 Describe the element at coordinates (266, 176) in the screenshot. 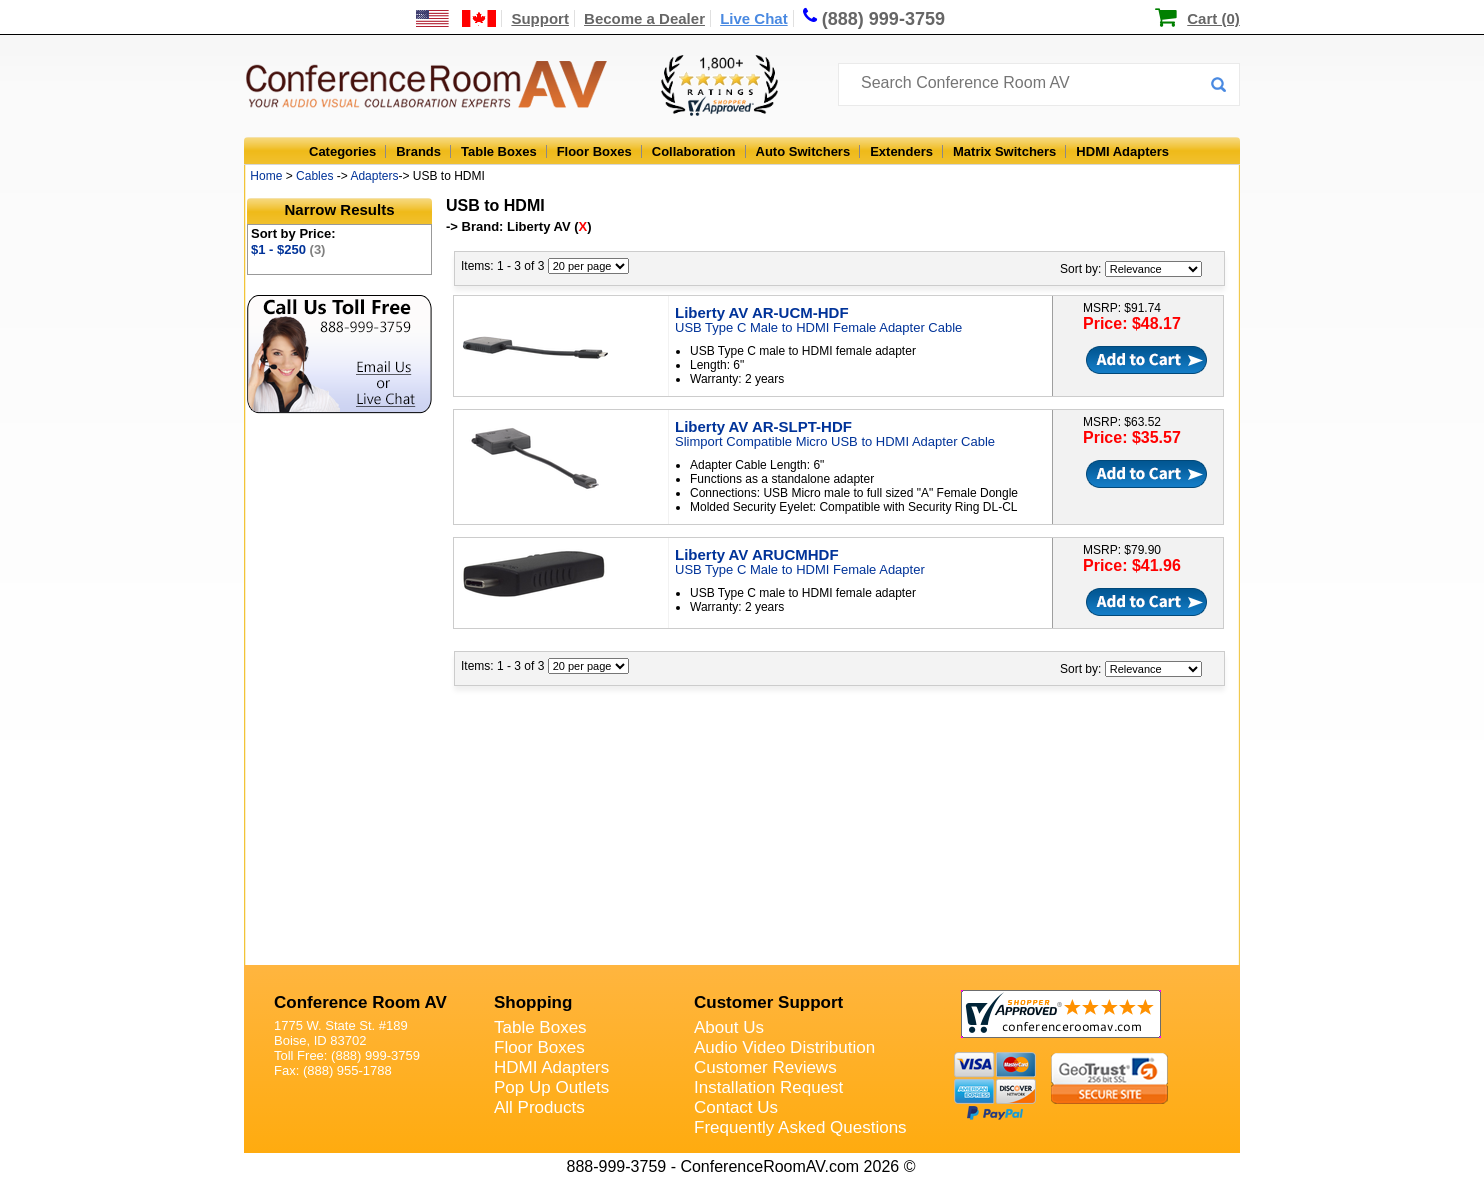

I see `Home` at that location.